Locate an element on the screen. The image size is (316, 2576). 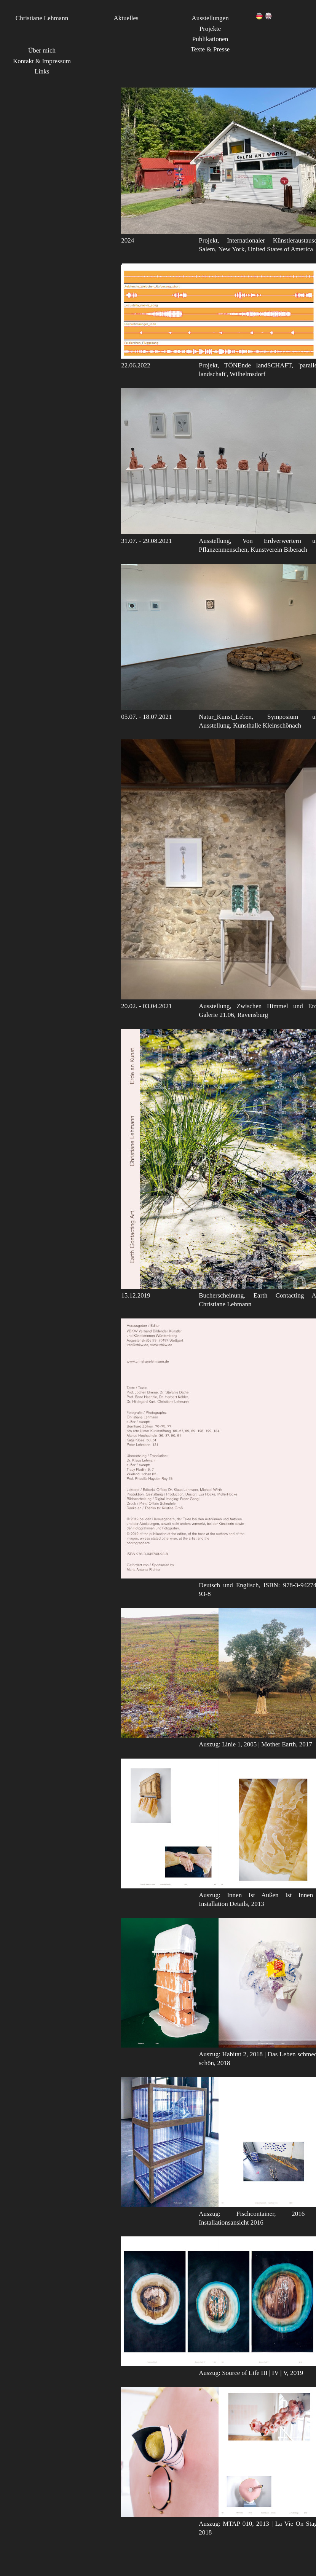
Über mich is located at coordinates (42, 50).